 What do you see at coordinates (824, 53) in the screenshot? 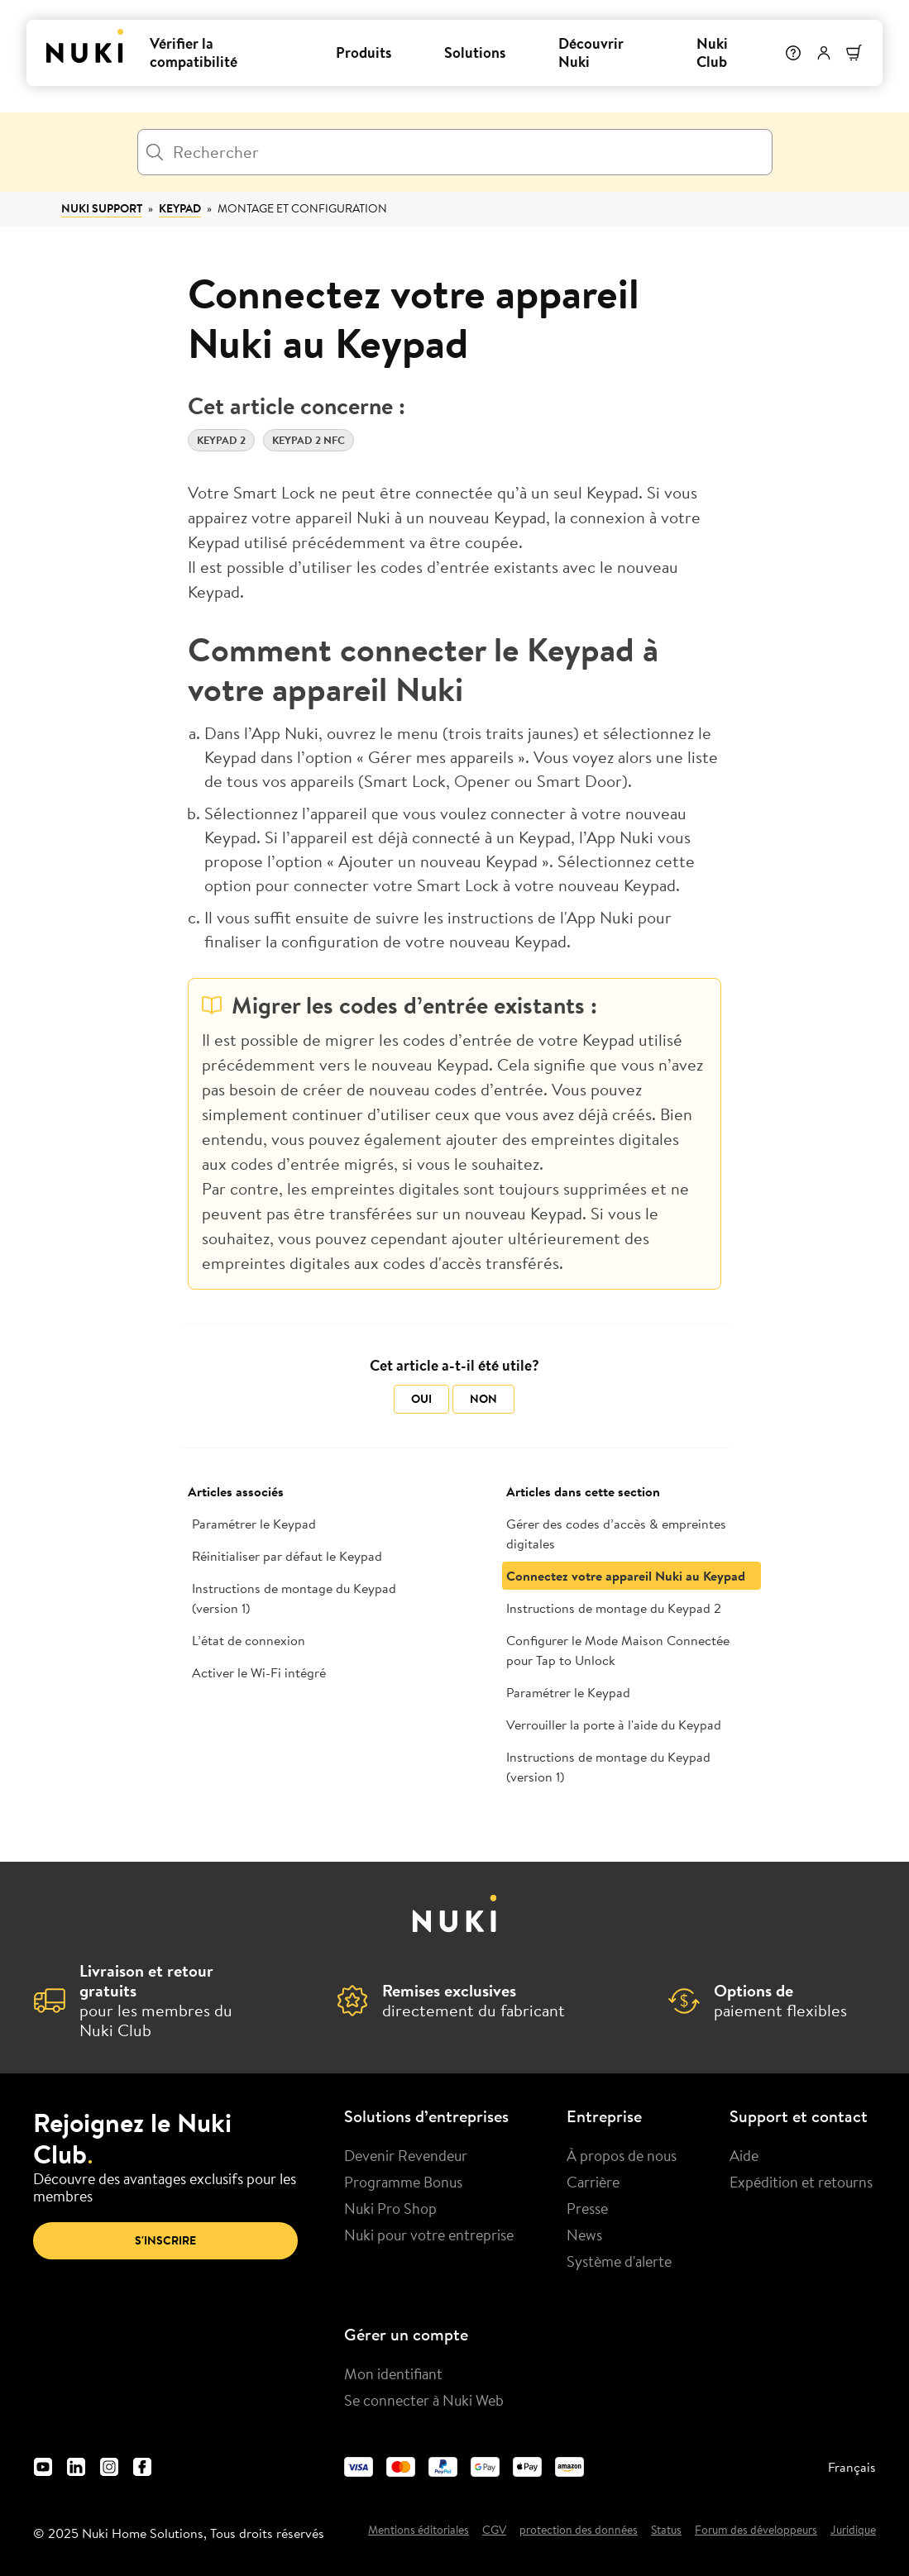
I see `[Menu utilisateur]` at bounding box center [824, 53].